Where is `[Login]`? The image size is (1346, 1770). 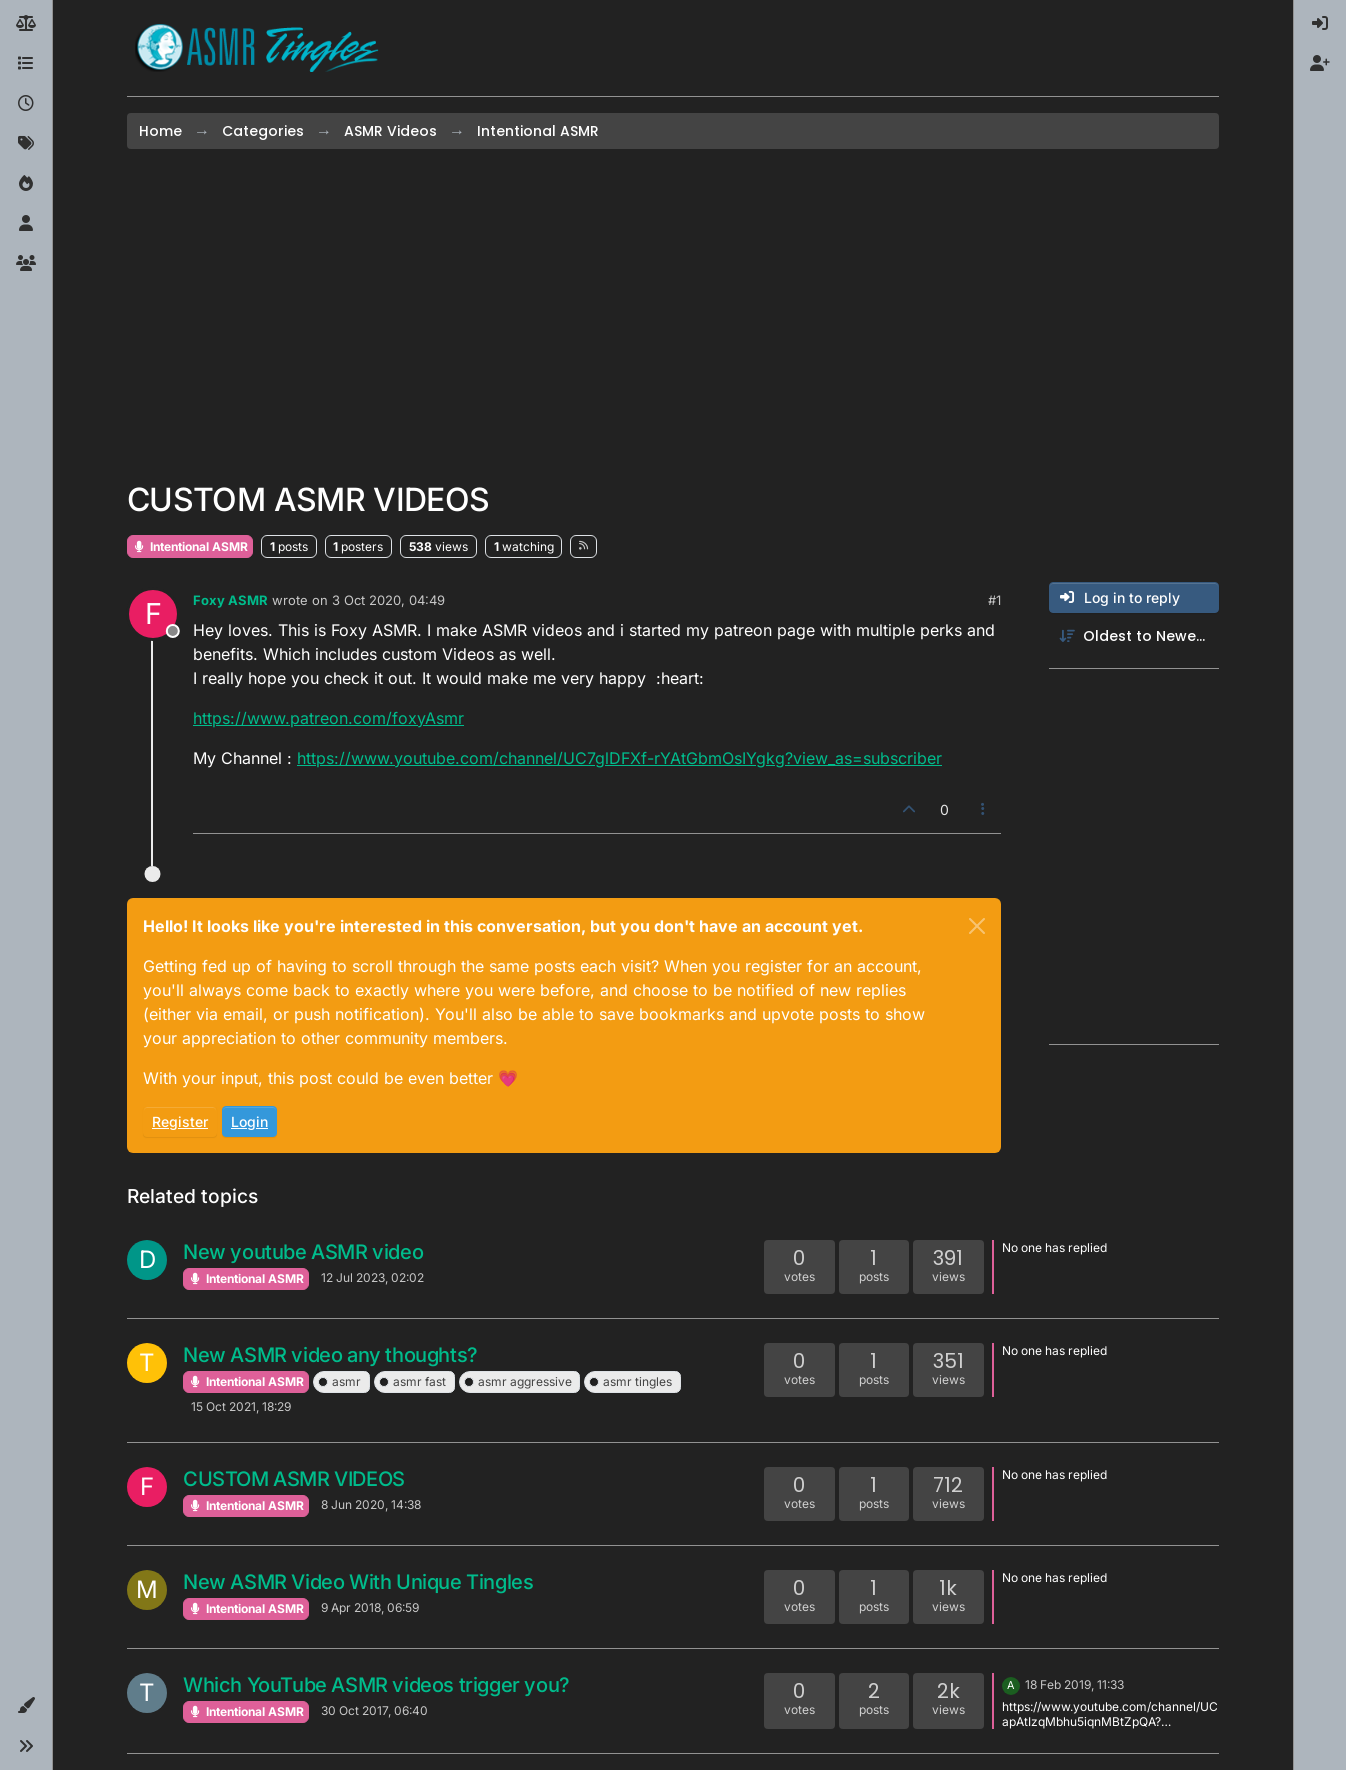
[Login] is located at coordinates (1320, 24).